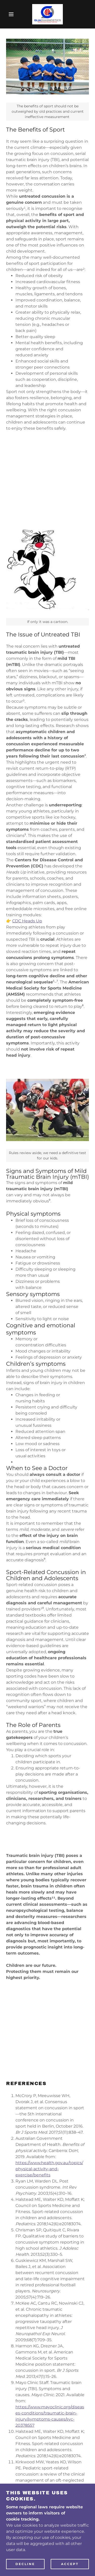 The image size is (95, 2576). What do you see at coordinates (47, 14) in the screenshot?
I see `[link]` at bounding box center [47, 14].